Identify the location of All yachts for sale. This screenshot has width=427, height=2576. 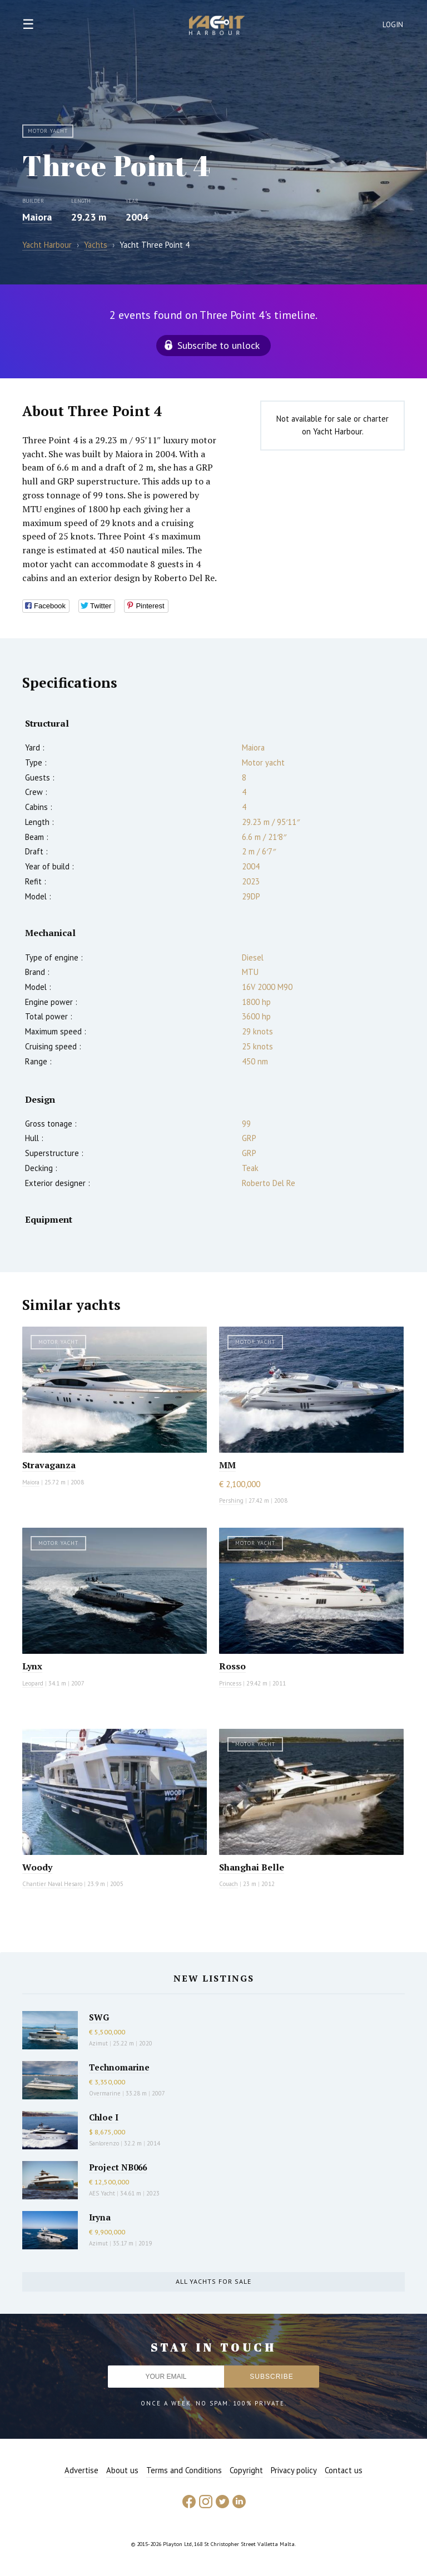
(213, 2281).